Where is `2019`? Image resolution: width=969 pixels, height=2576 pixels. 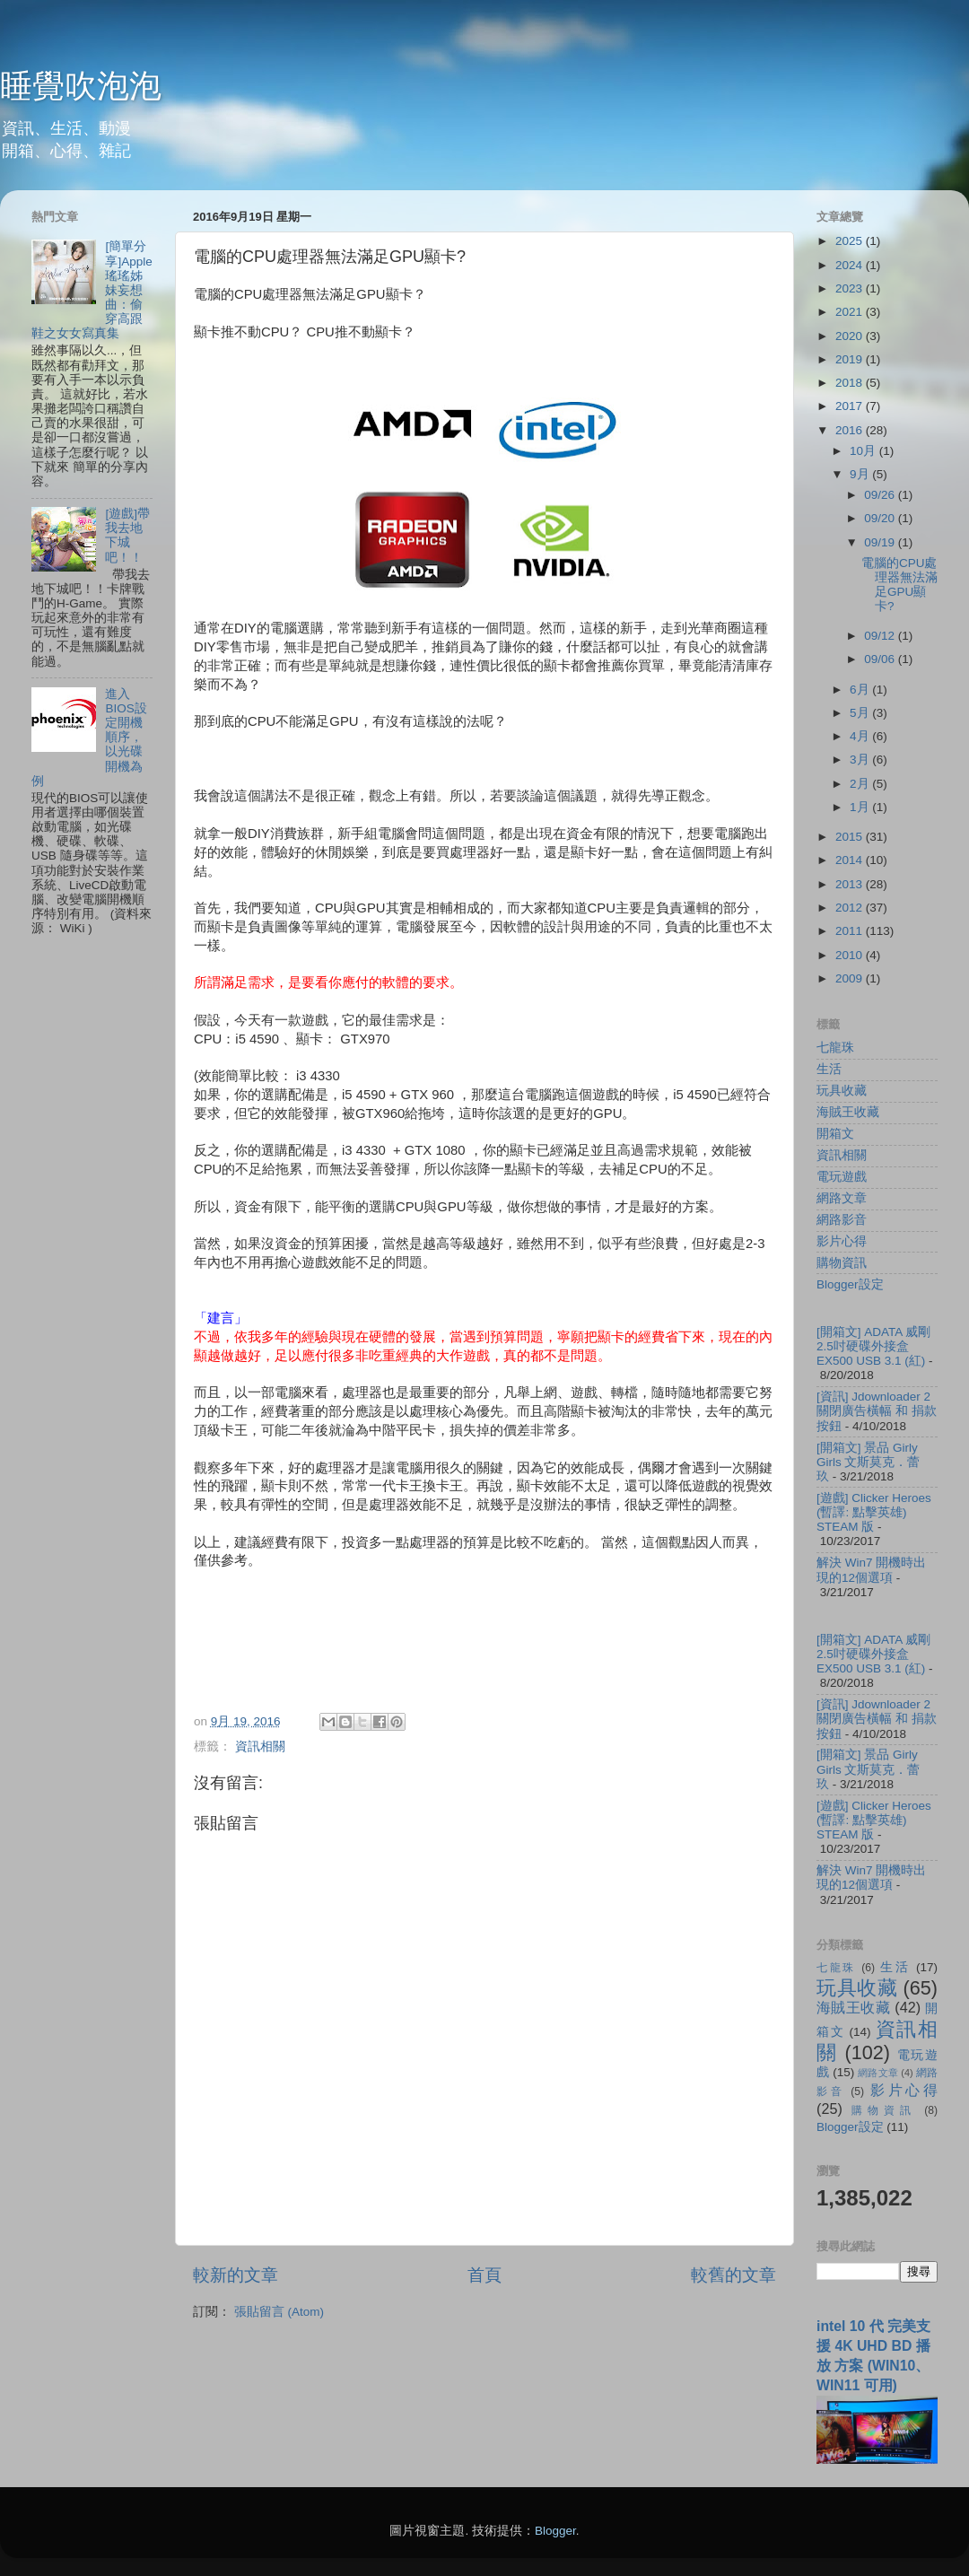
2019 is located at coordinates (850, 359).